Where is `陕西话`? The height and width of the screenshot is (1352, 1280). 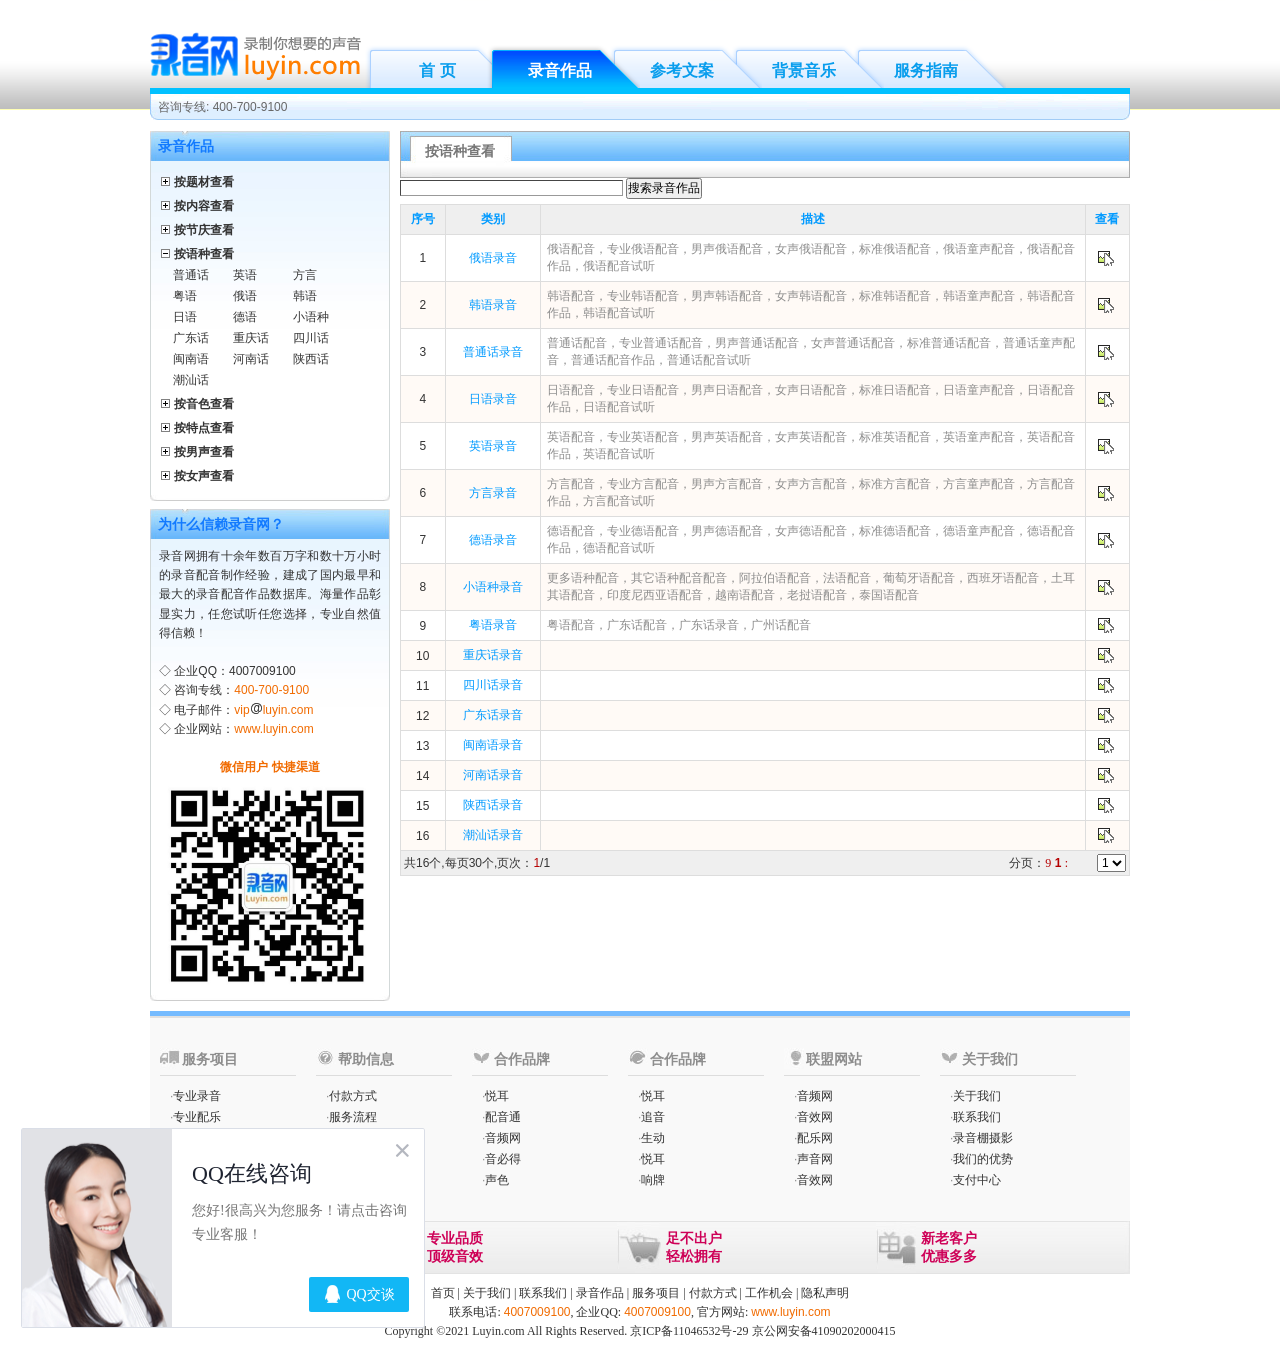 陕西话 is located at coordinates (311, 359).